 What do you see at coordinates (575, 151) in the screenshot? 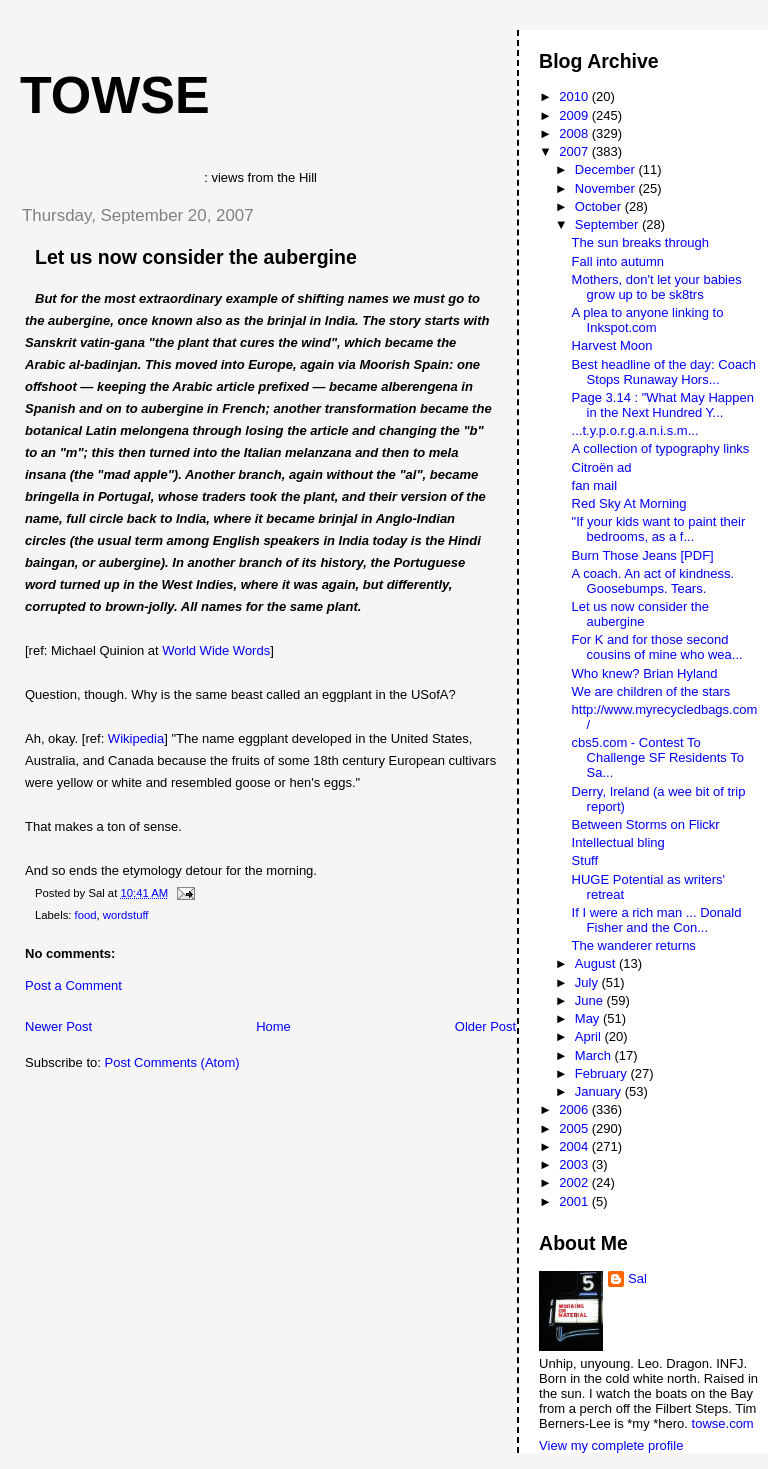
I see `2007` at bounding box center [575, 151].